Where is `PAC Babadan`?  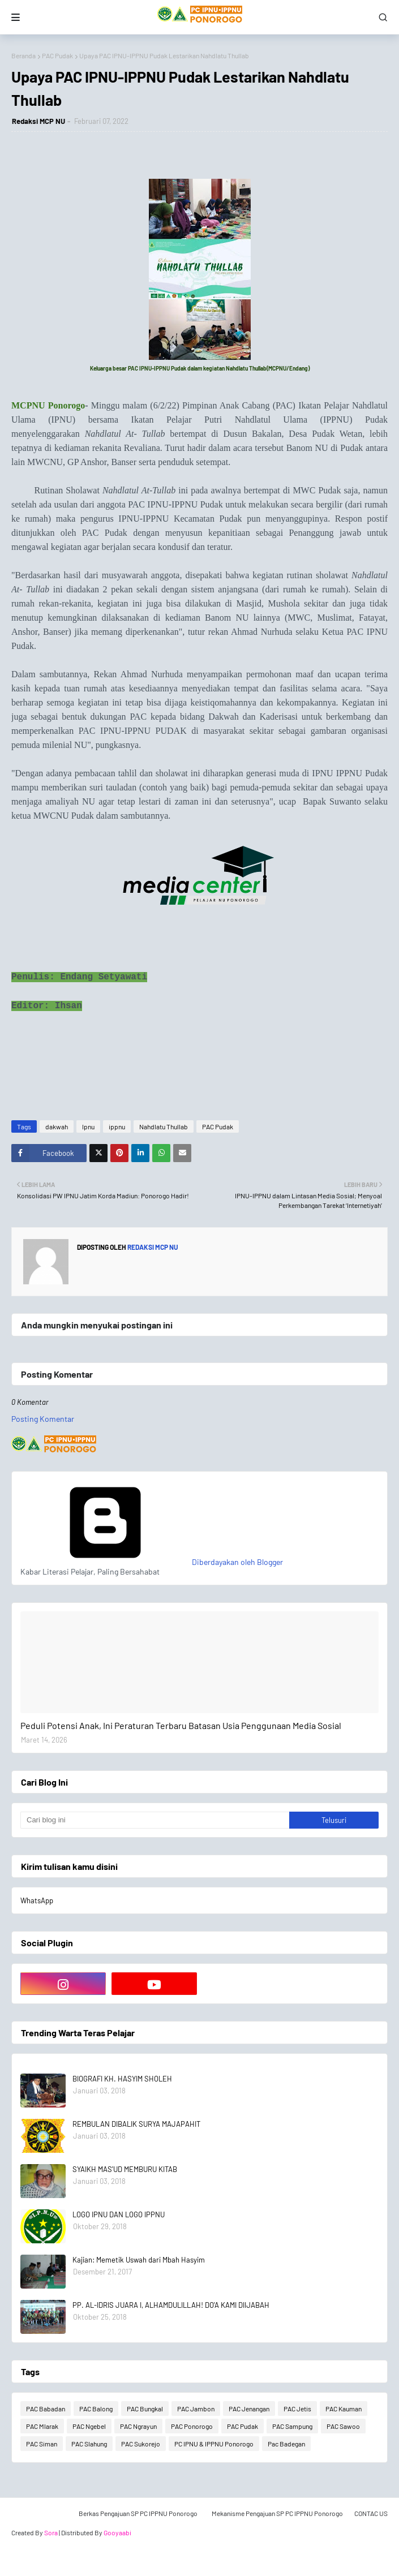
PAC Babadan is located at coordinates (45, 2408).